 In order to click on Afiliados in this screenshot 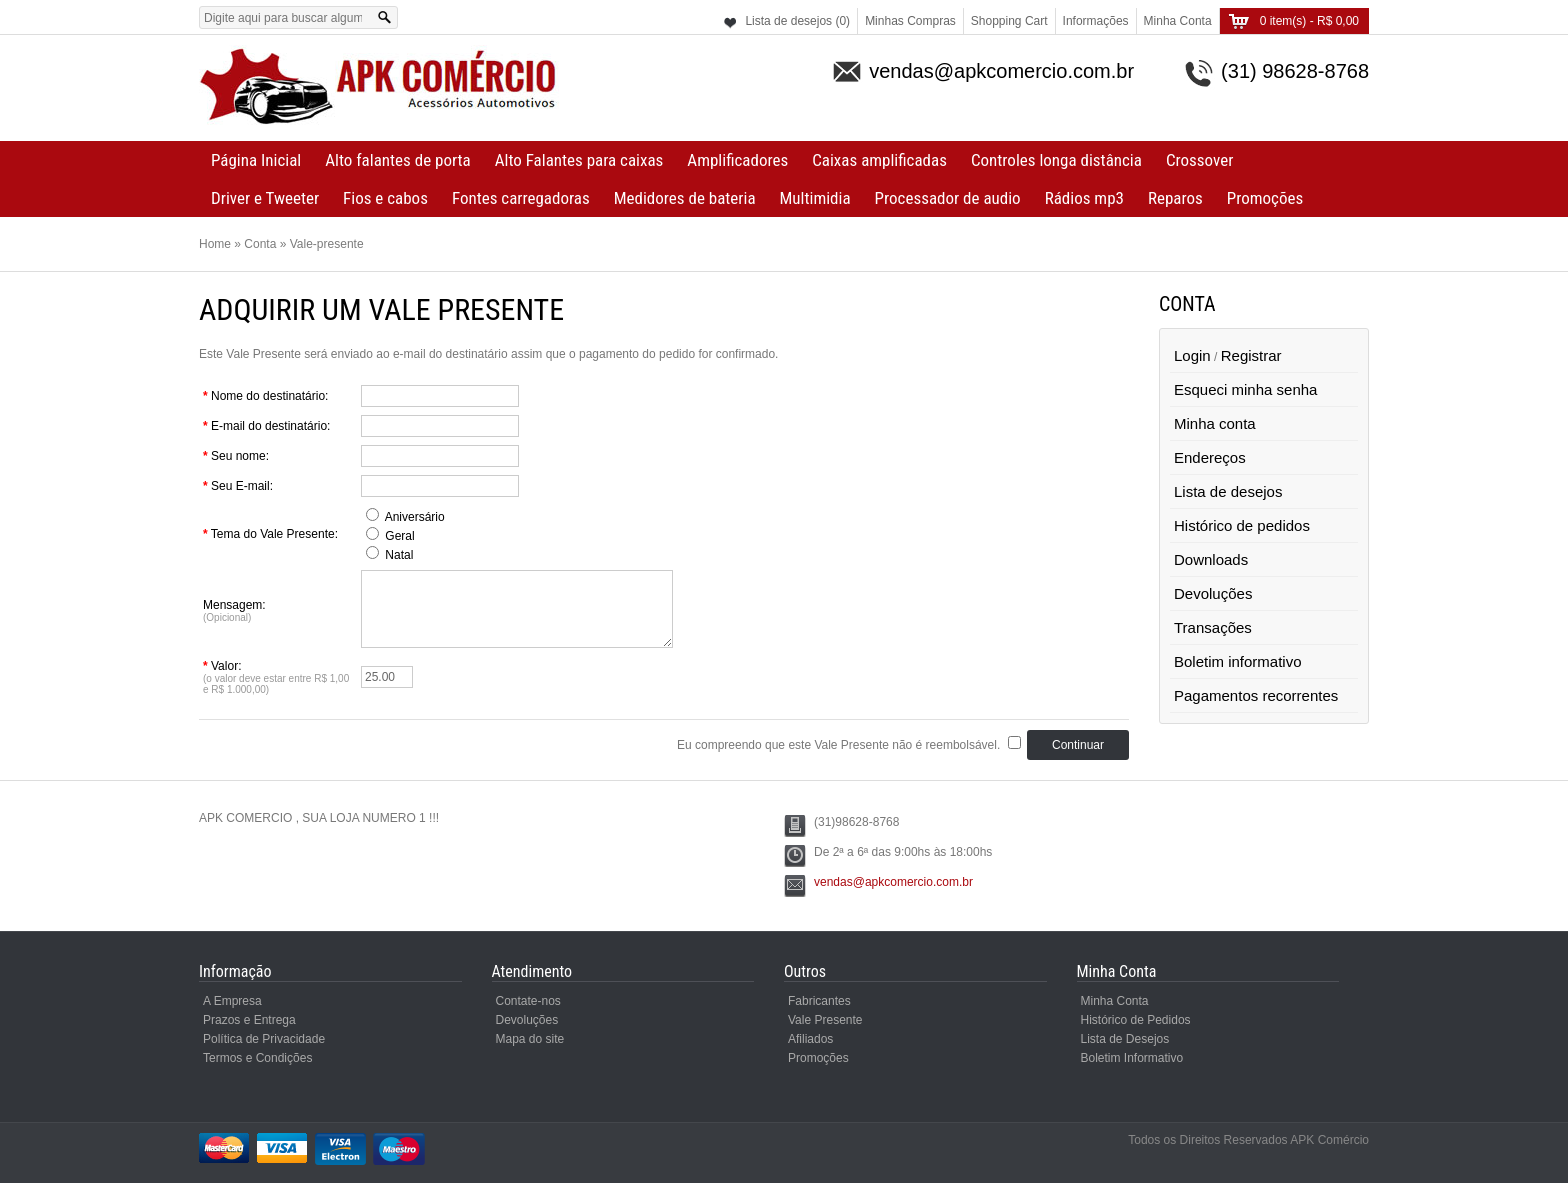, I will do `click(810, 1054)`.